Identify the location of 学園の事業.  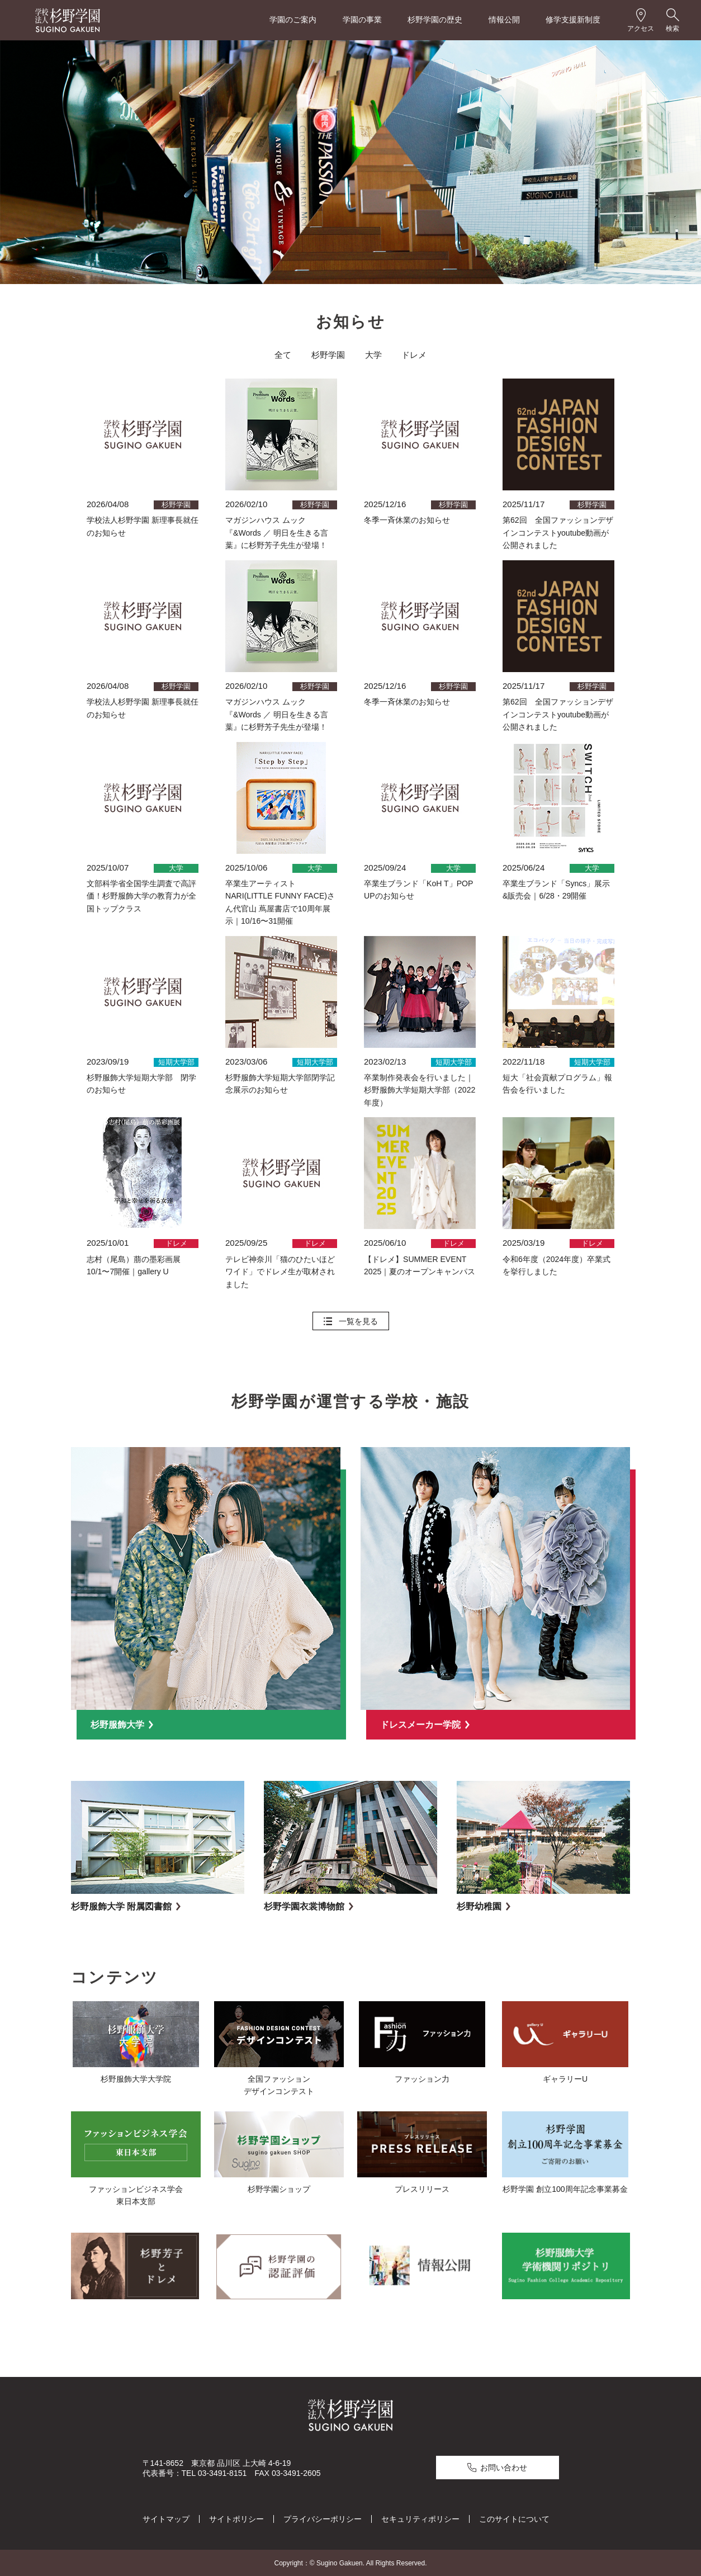
(362, 19).